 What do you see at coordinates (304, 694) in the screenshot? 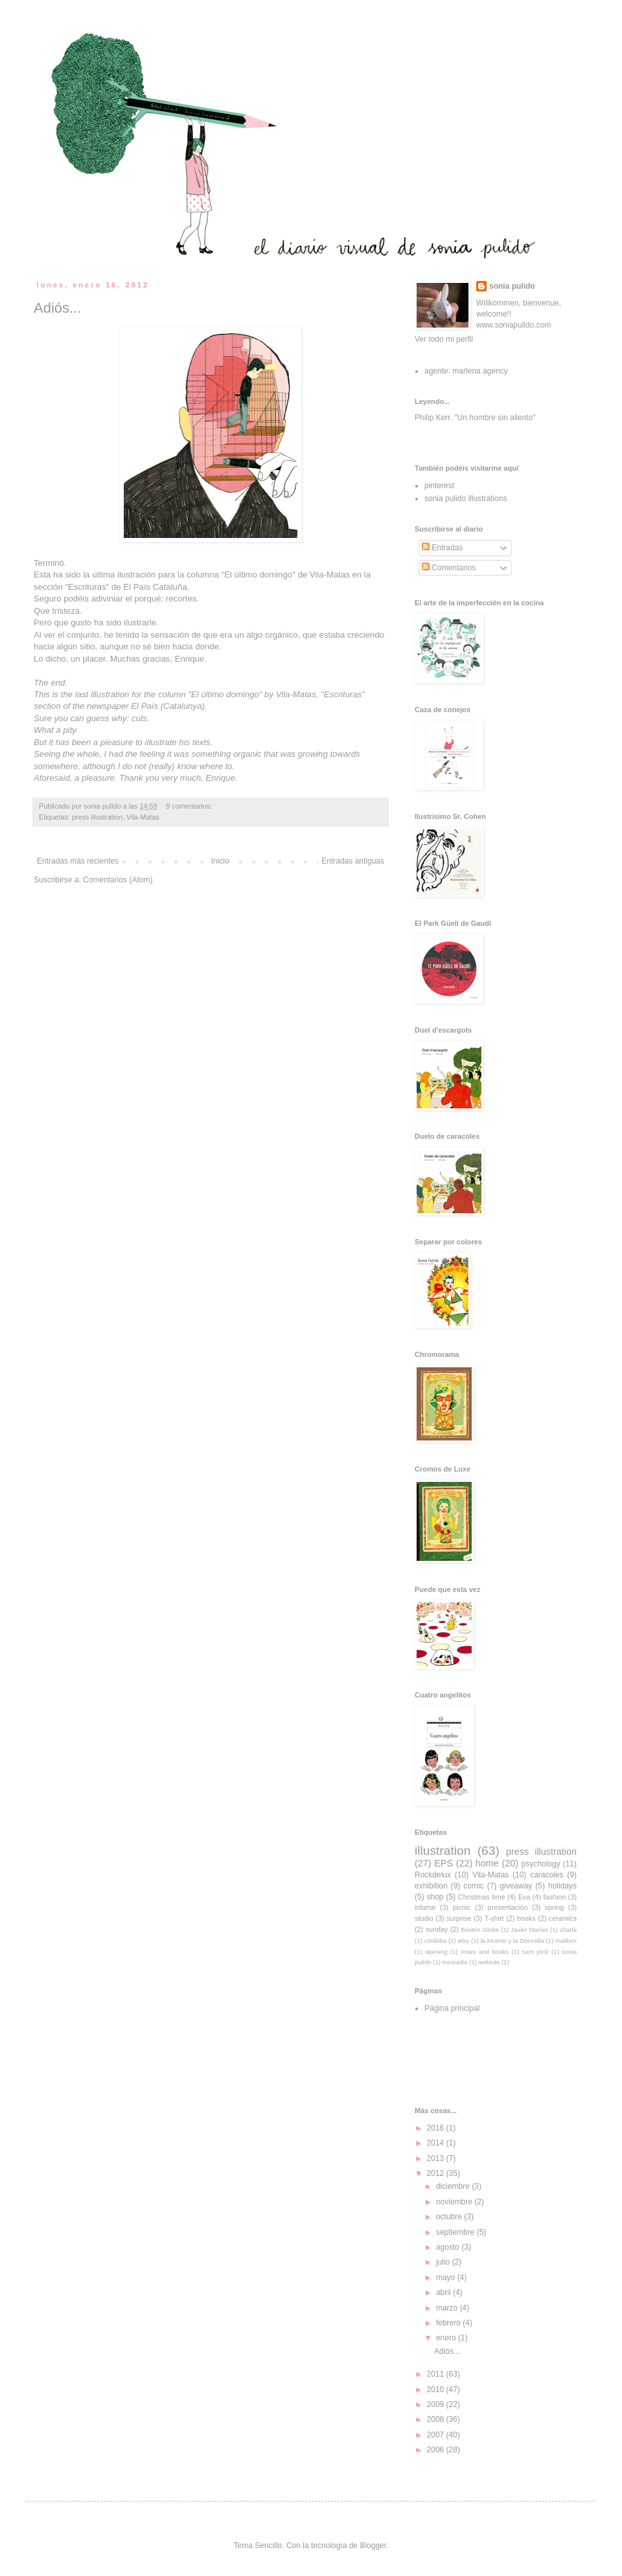
I see `Matas` at bounding box center [304, 694].